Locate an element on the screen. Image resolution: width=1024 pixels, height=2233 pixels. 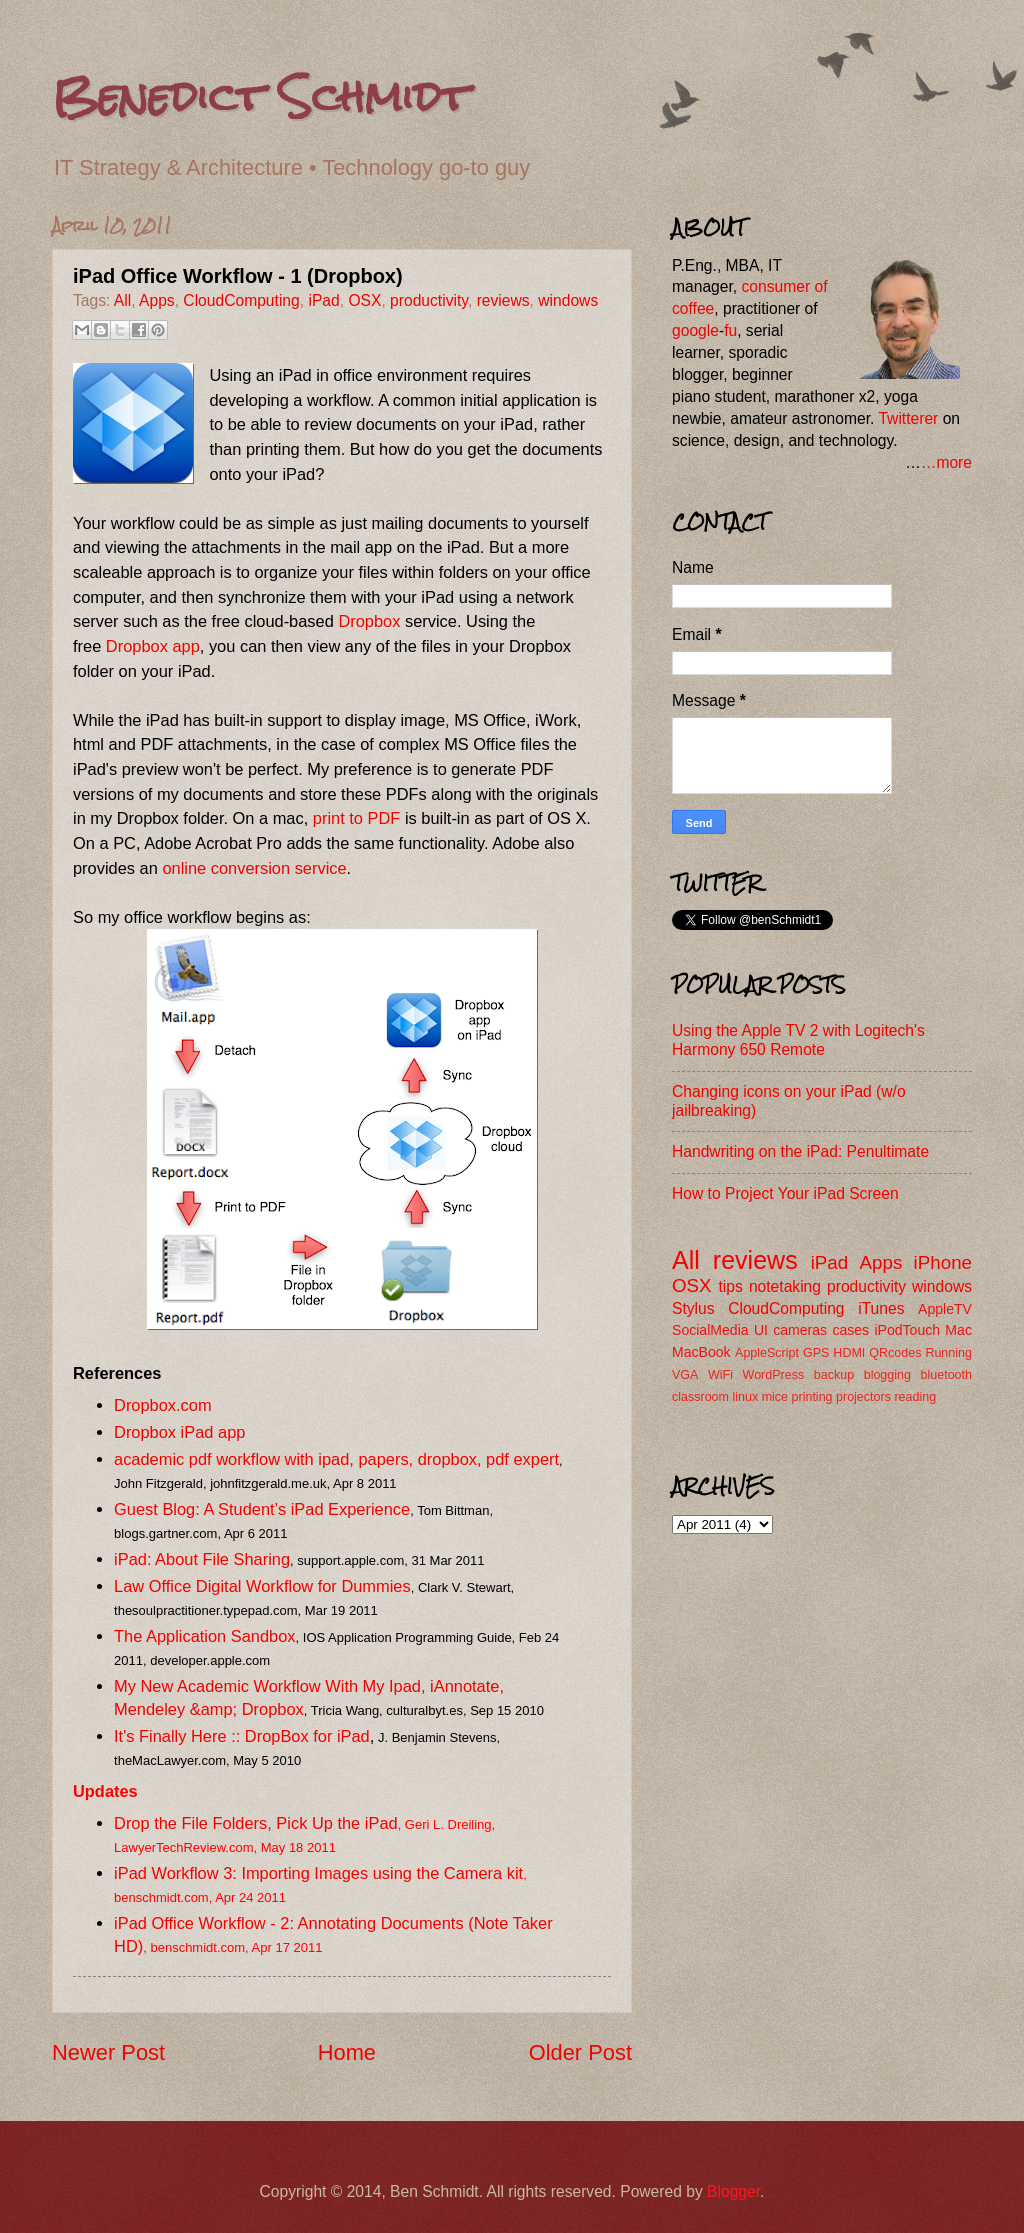
SocialMedia is located at coordinates (710, 1330).